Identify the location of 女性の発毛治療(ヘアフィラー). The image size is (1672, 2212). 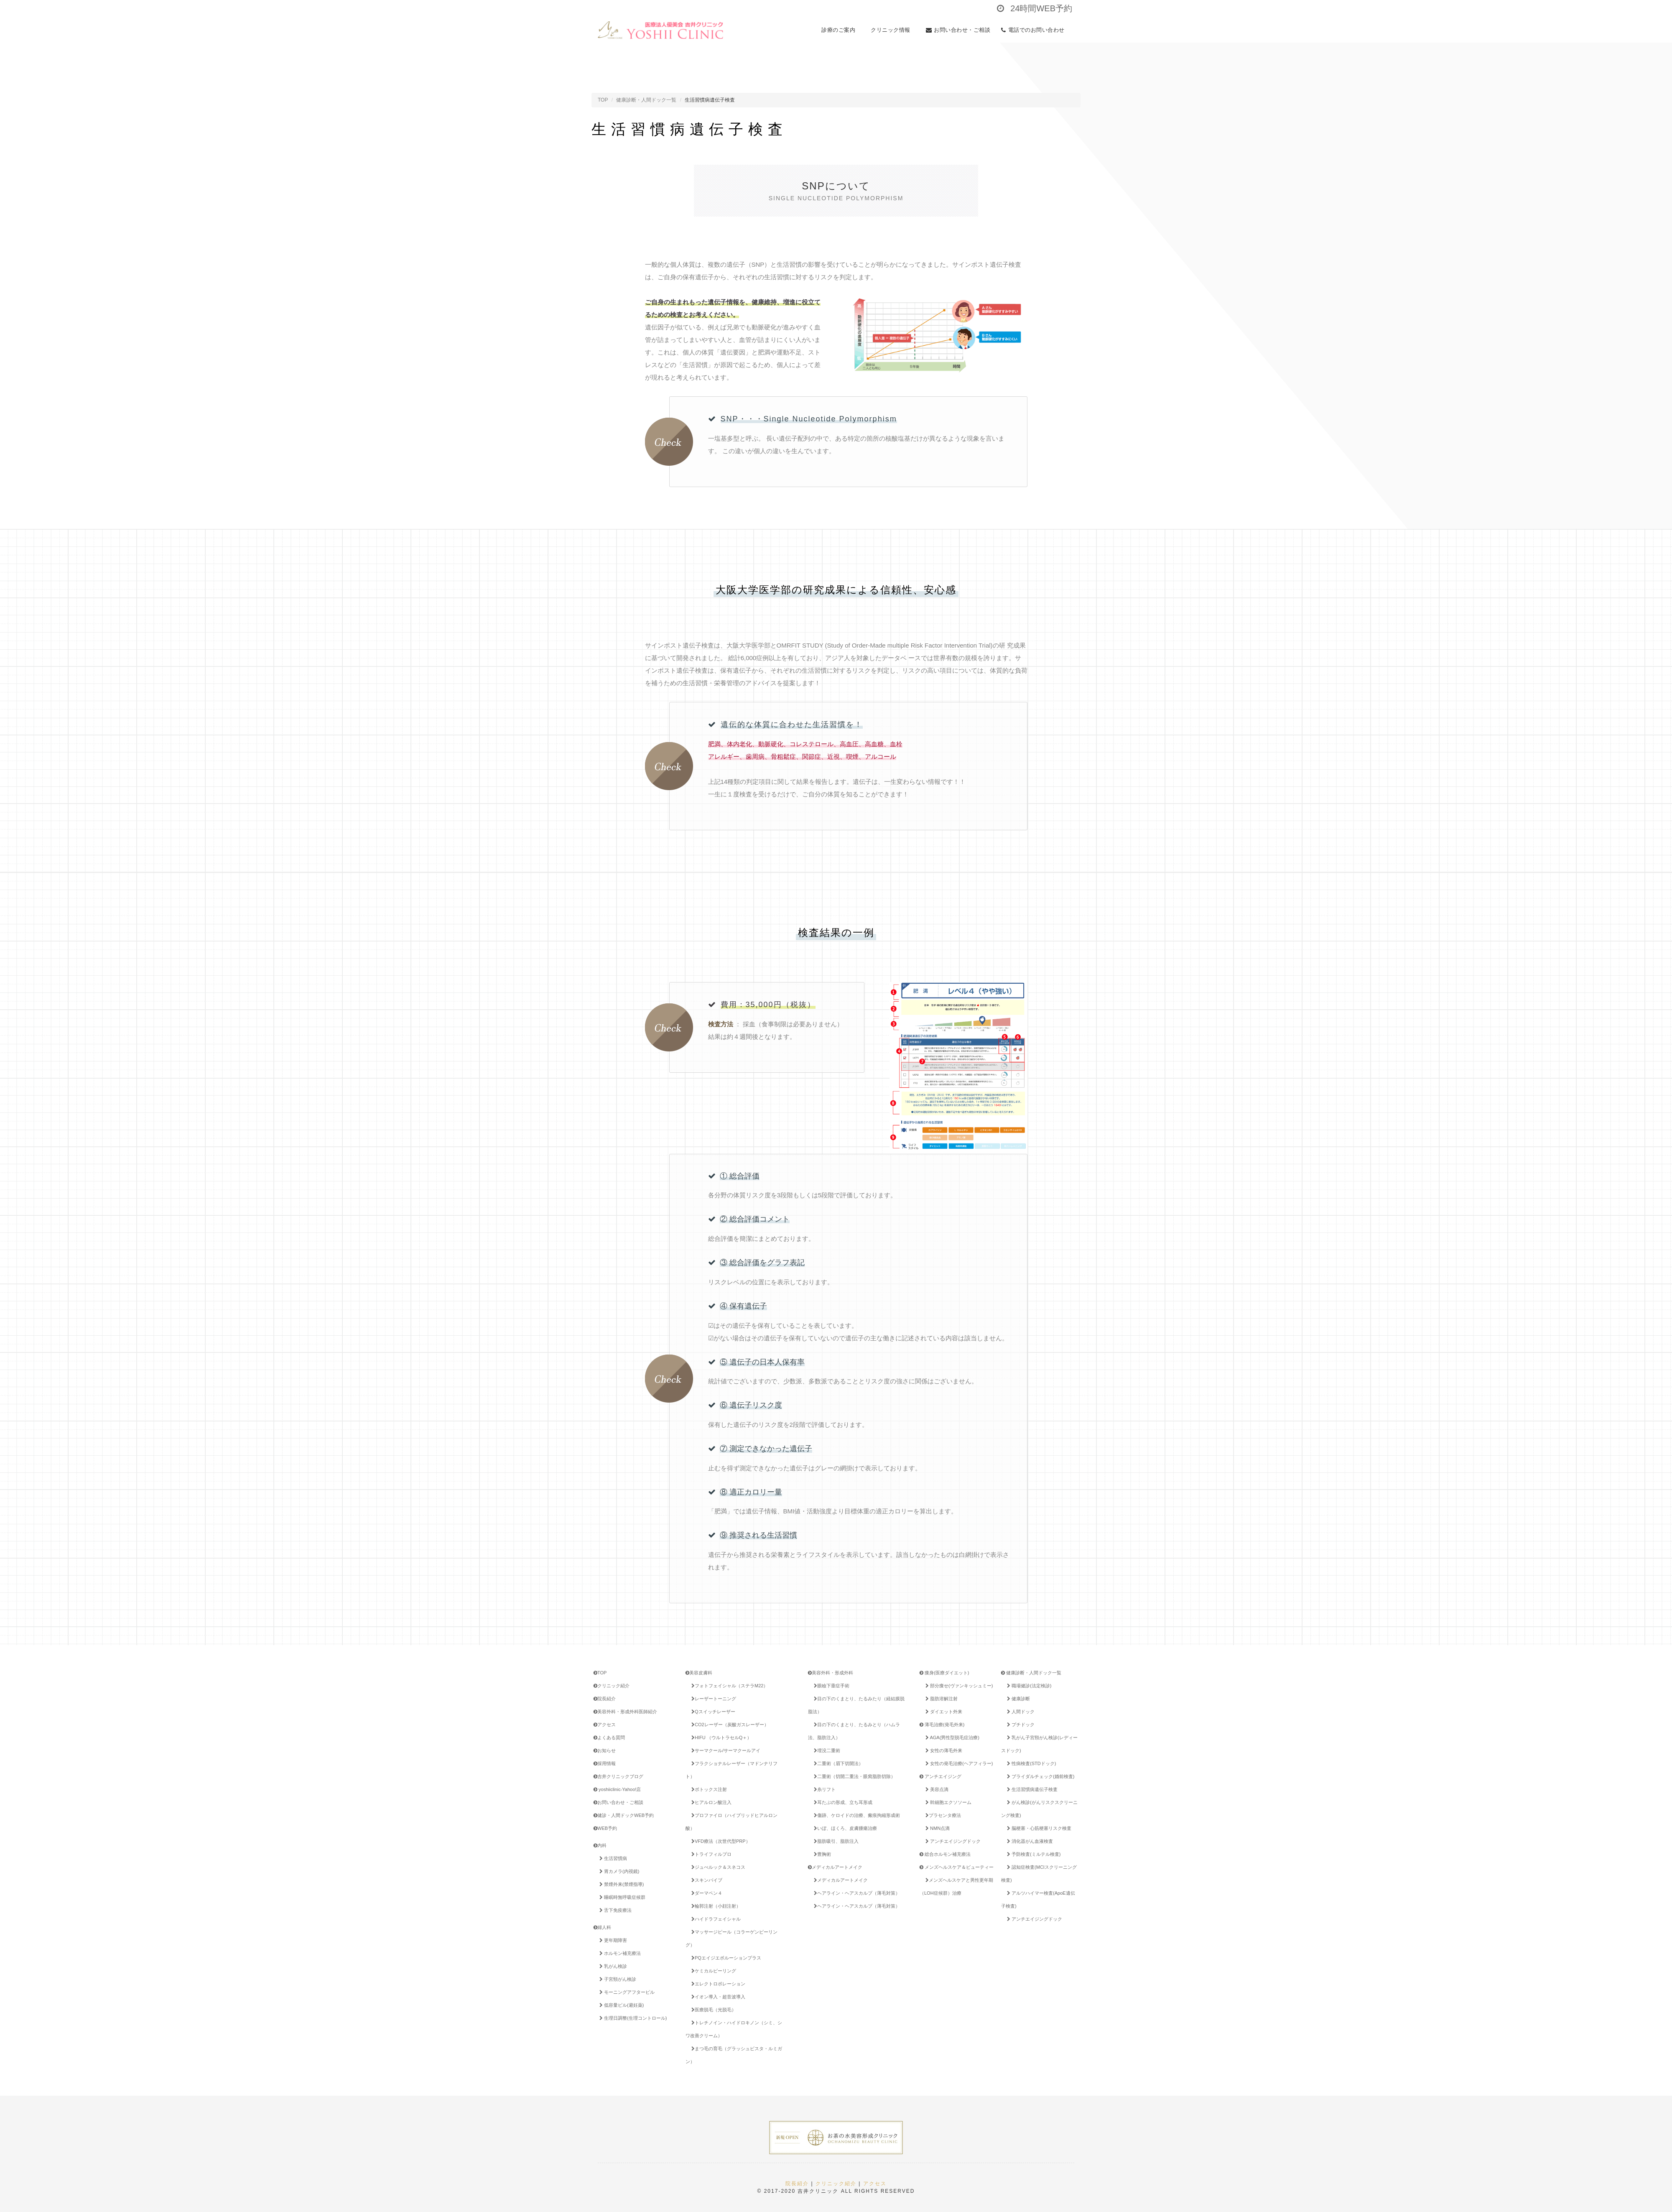
(958, 1763).